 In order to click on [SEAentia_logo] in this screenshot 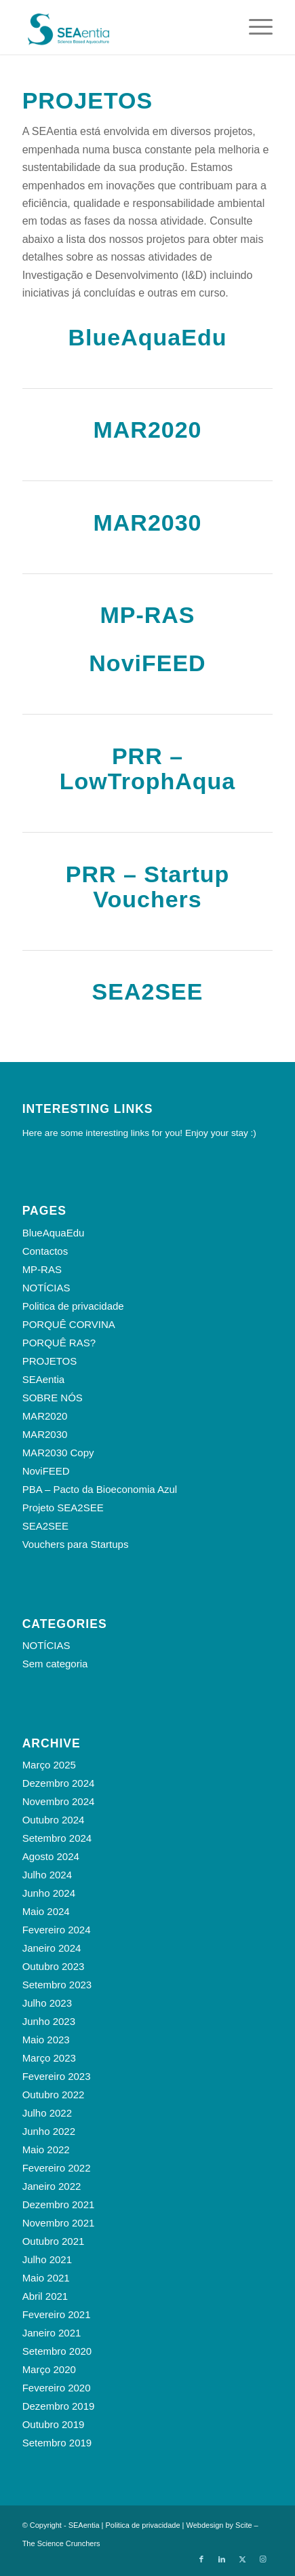, I will do `click(122, 27)`.